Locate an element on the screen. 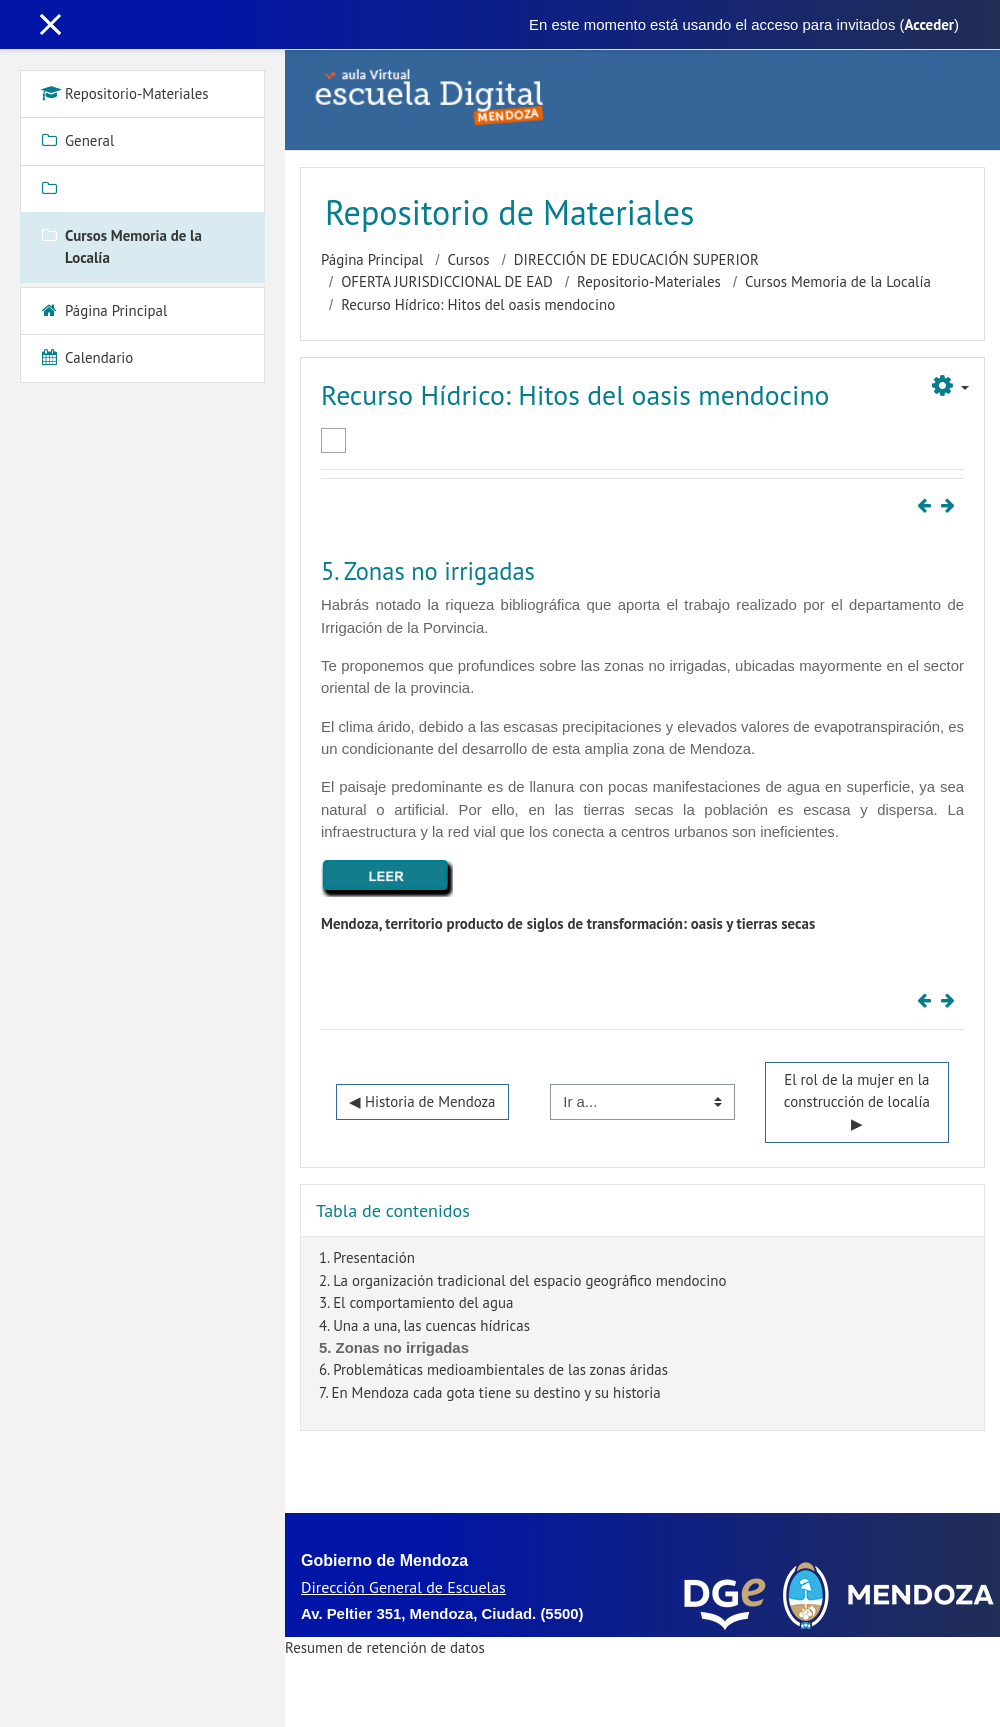 The height and width of the screenshot is (1727, 1000). 2. La organización tradicional del espacio geográfico mendocino is located at coordinates (522, 1280).